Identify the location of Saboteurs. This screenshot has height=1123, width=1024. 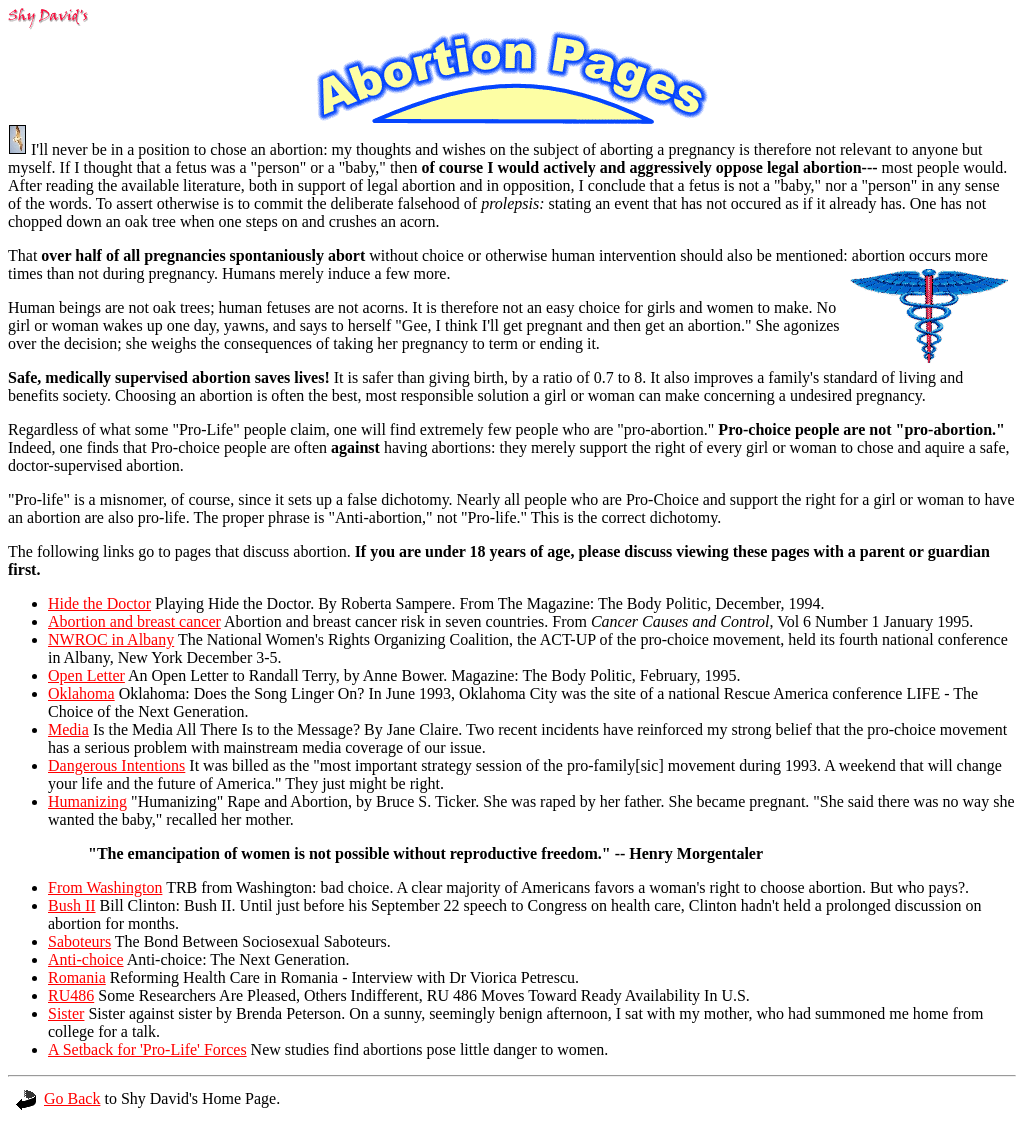
(79, 941).